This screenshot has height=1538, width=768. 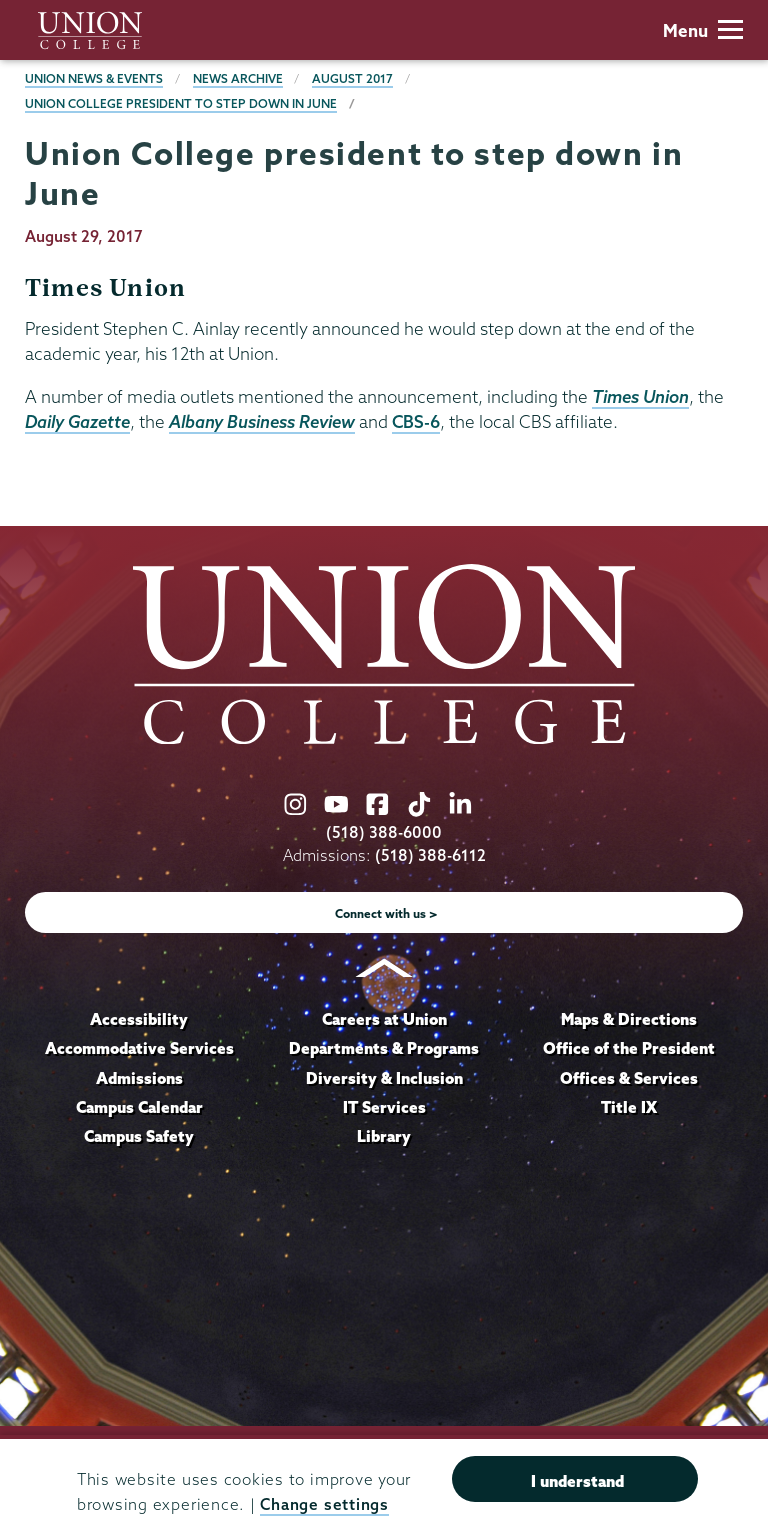 What do you see at coordinates (94, 78) in the screenshot?
I see `Union News & Events` at bounding box center [94, 78].